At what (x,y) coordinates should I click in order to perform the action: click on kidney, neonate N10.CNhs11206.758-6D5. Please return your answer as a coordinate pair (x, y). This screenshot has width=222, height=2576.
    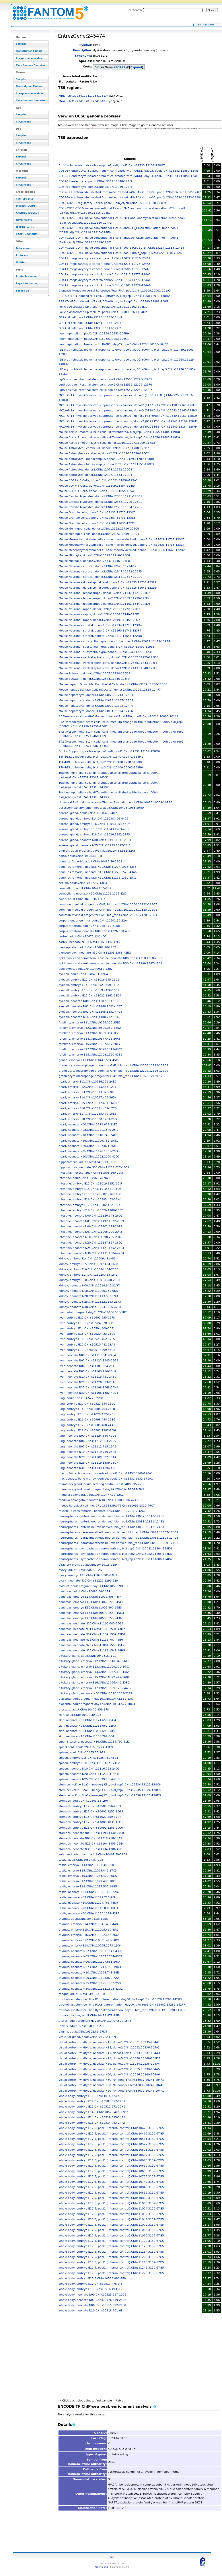
    Looking at the image, I should click on (88, 1290).